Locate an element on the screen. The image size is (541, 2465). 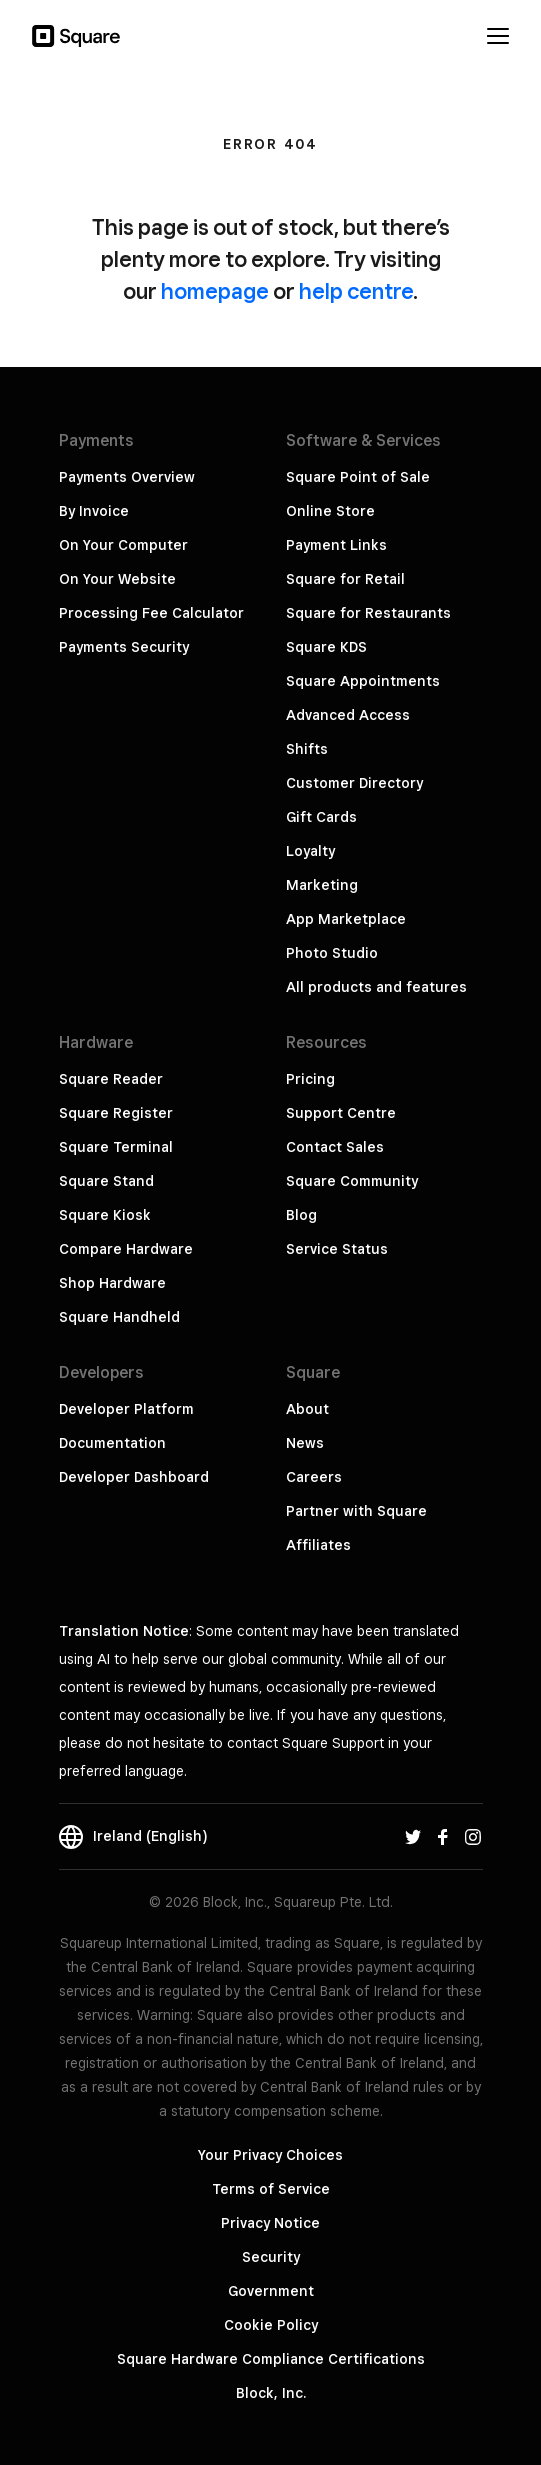
Payments Security is located at coordinates (124, 647).